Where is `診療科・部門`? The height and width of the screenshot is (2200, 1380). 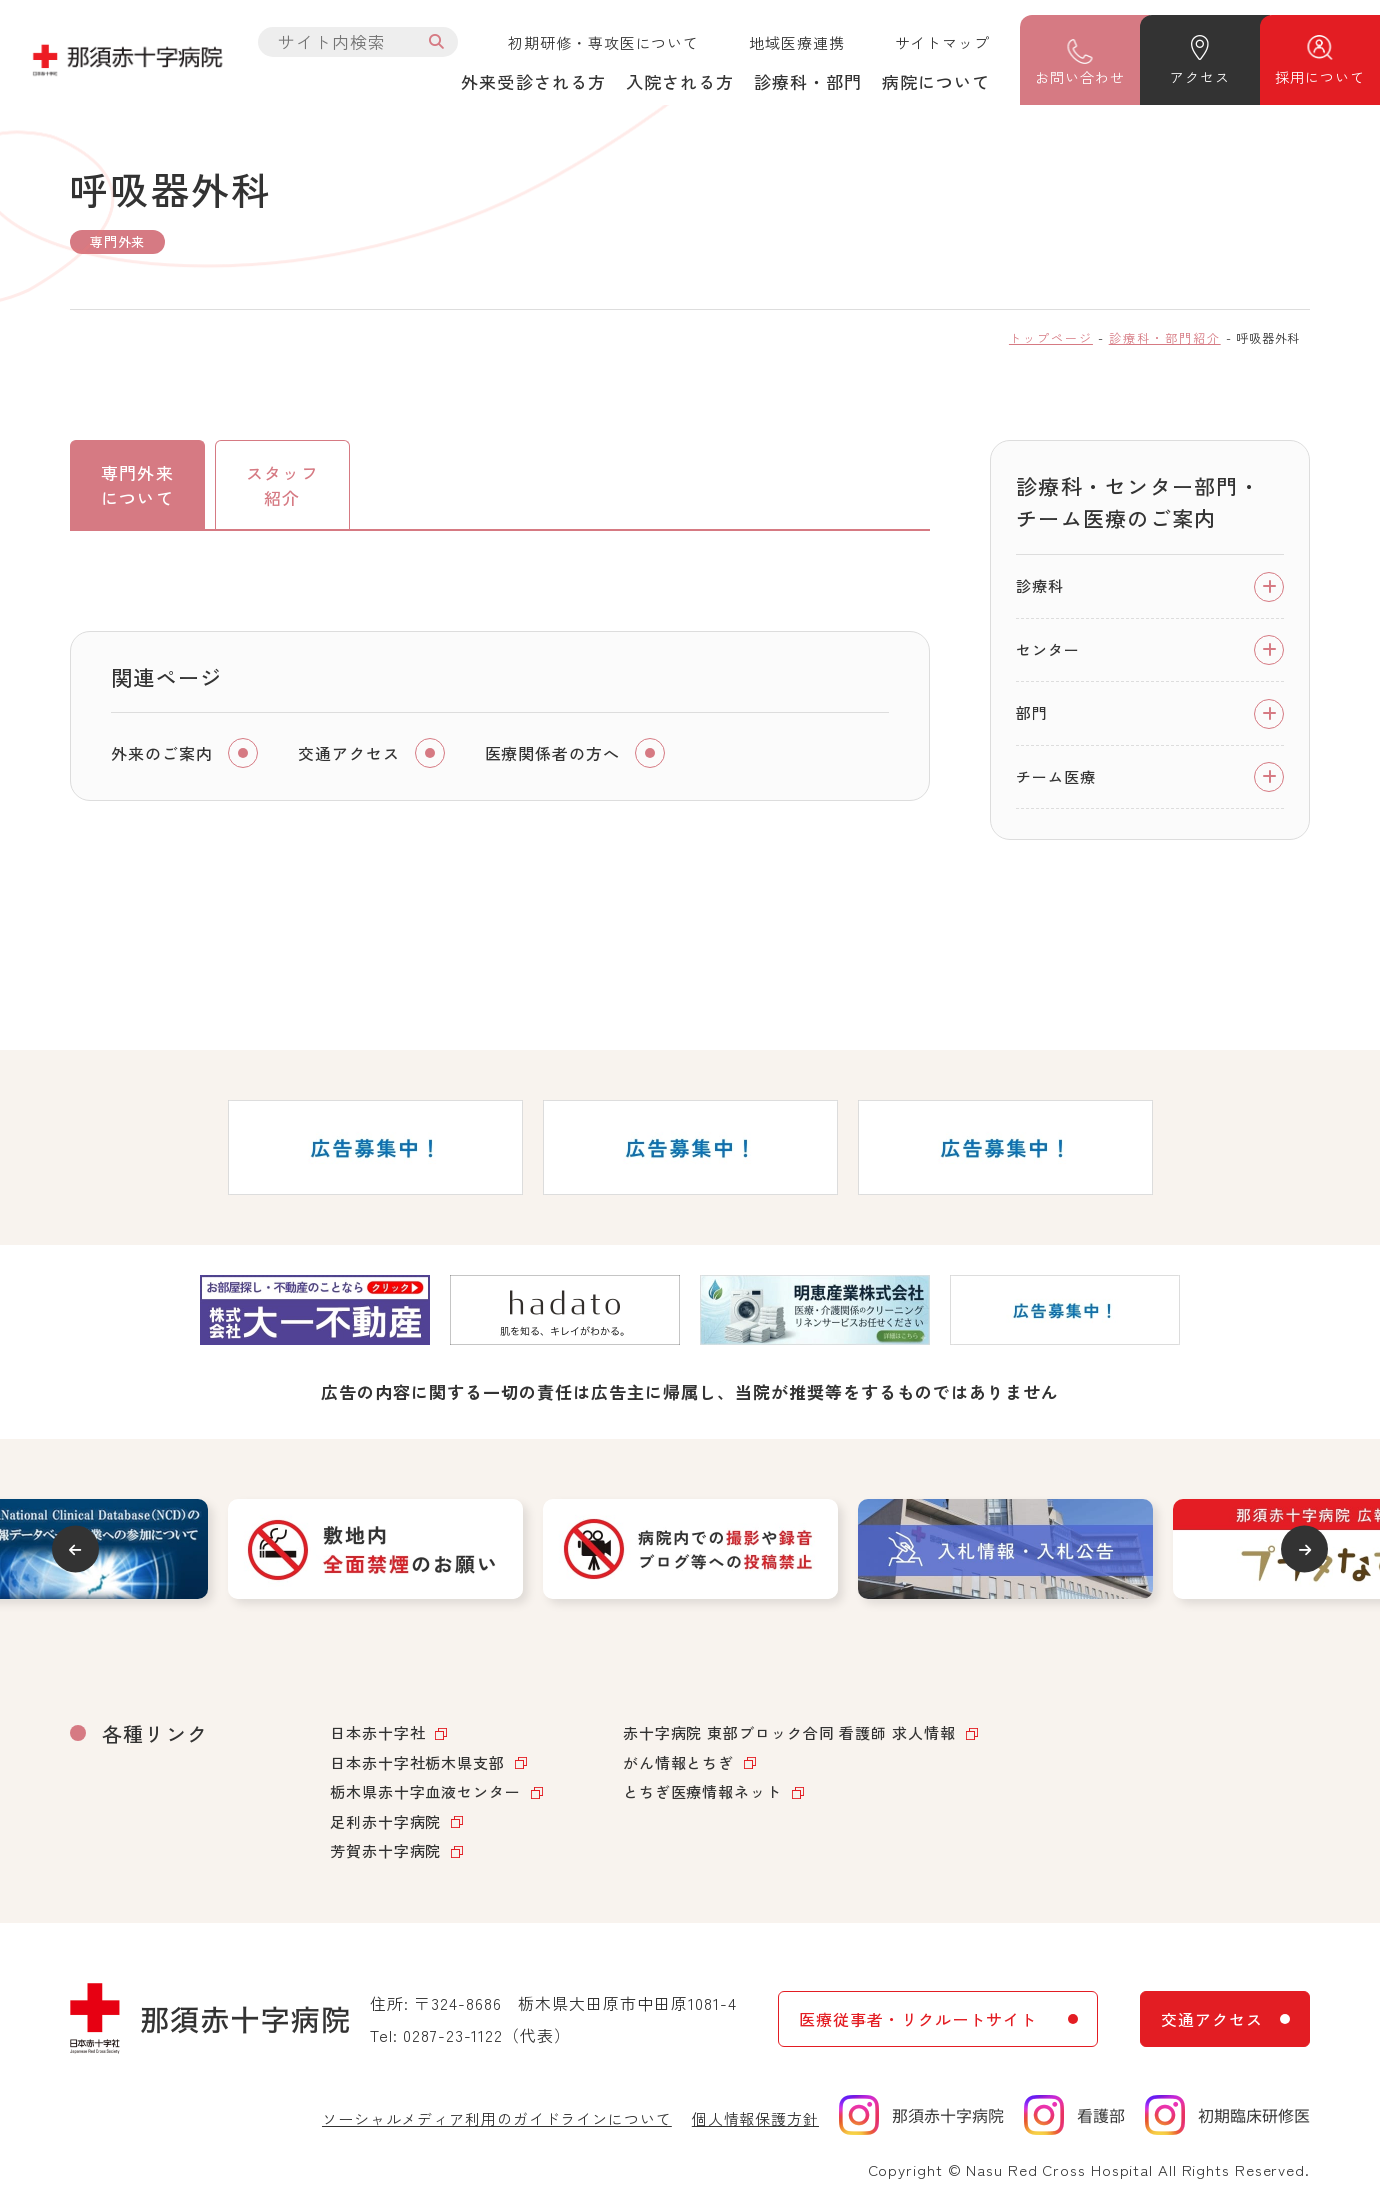
診療科・部門 is located at coordinates (808, 81).